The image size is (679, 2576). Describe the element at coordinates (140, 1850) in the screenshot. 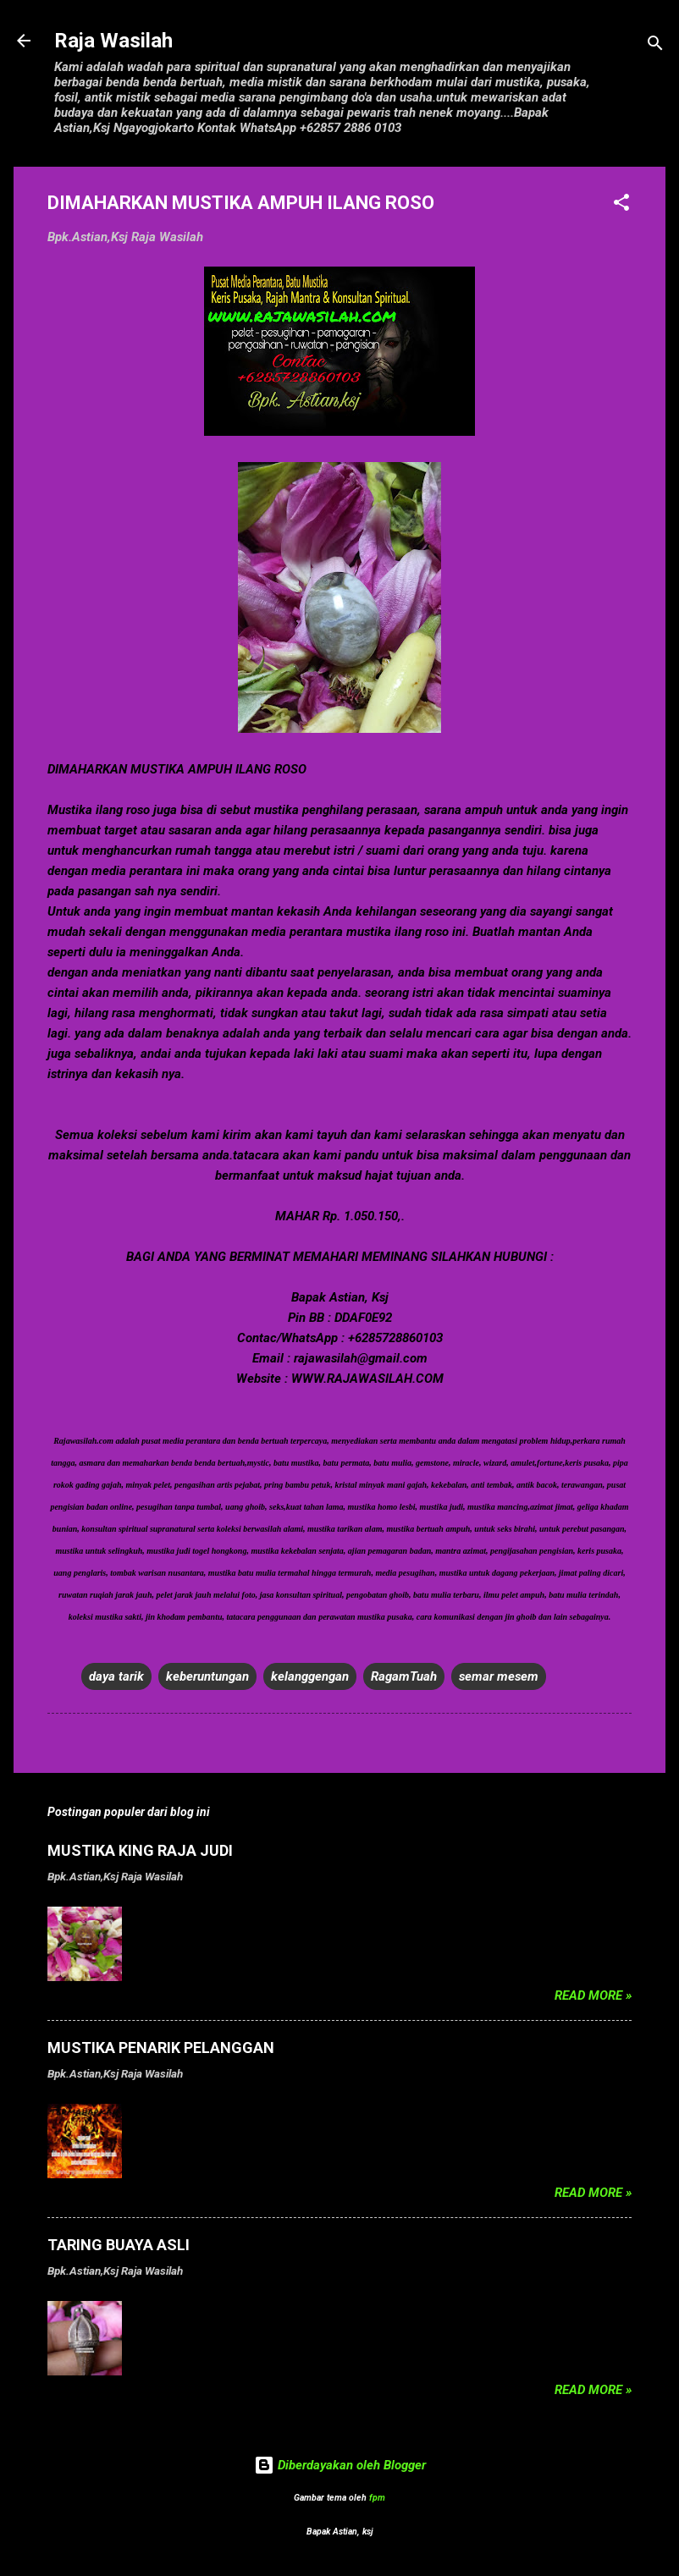

I see `MUSTIKA KING RAJA JUDI` at that location.